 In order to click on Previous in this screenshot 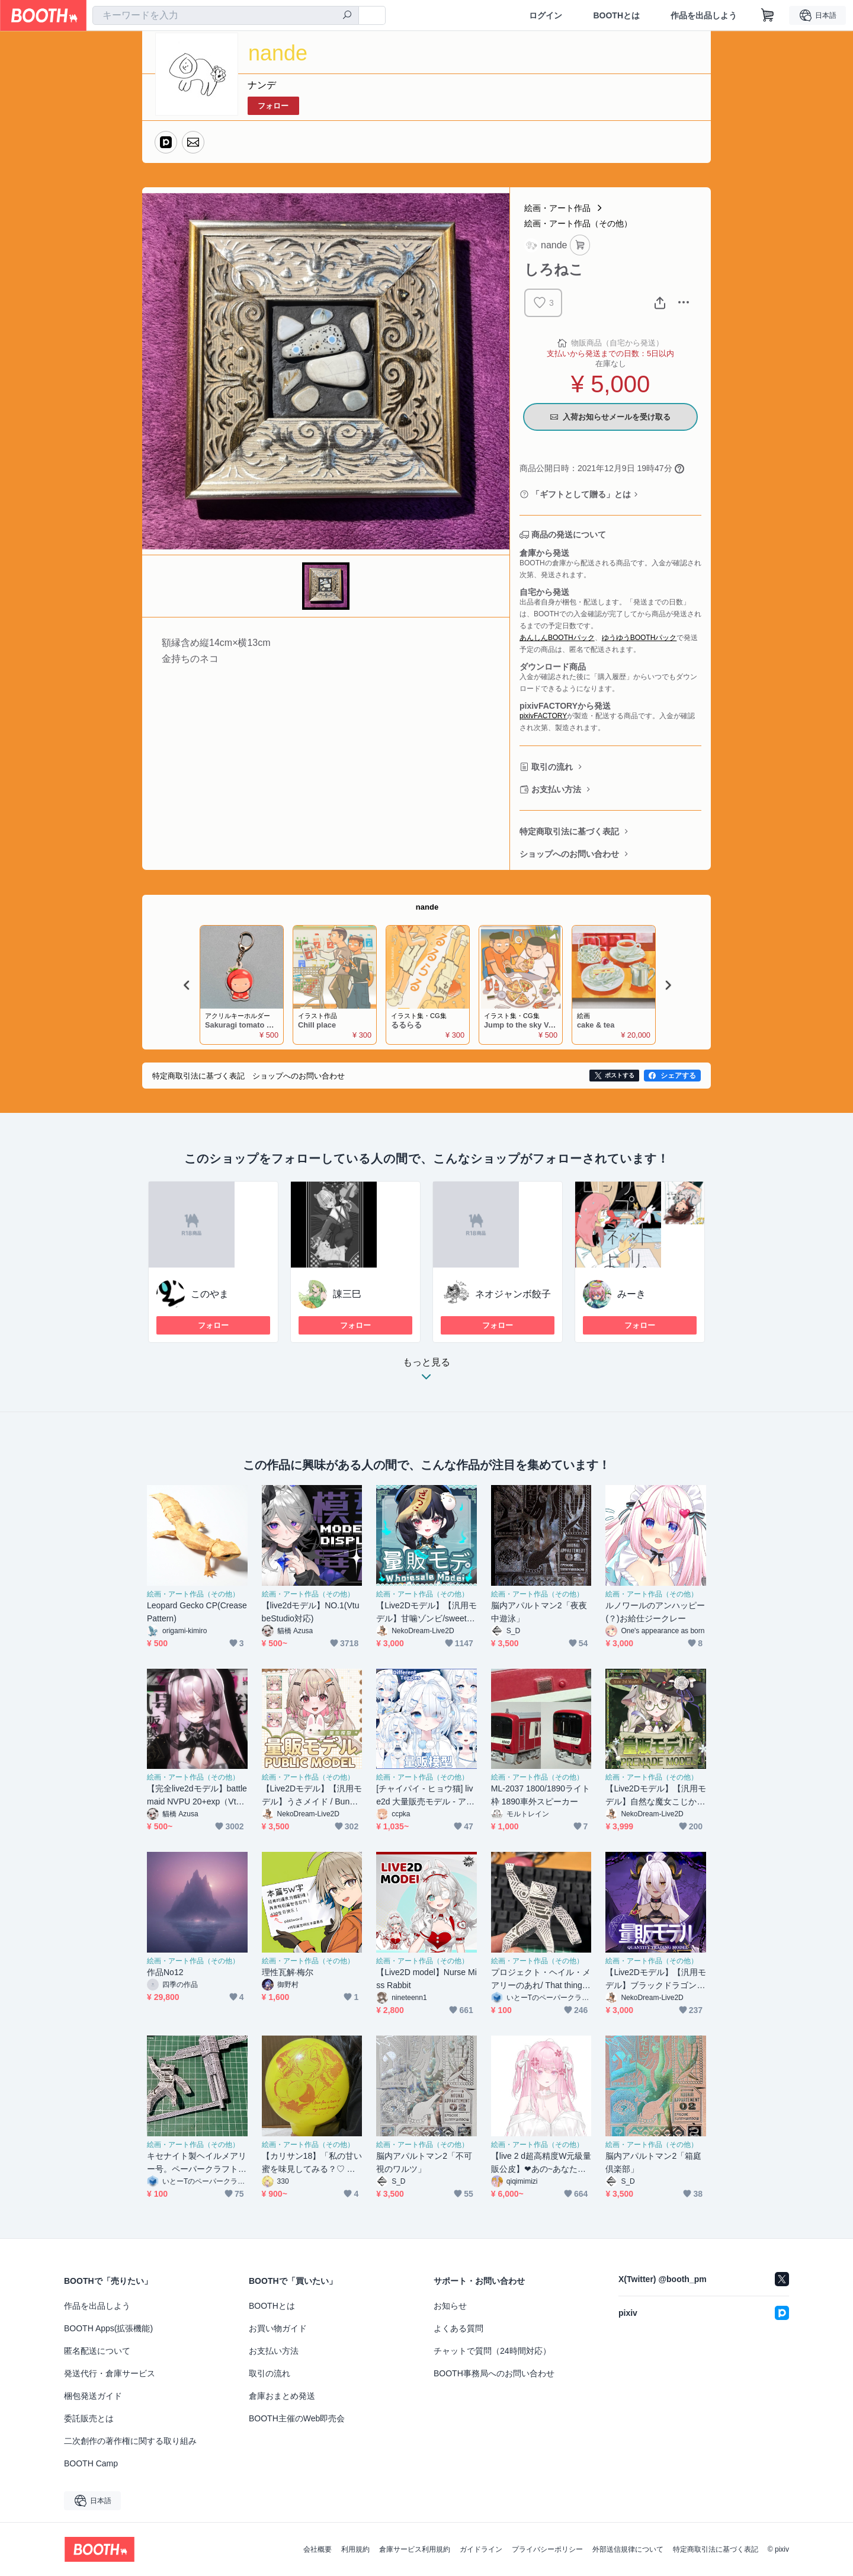, I will do `click(187, 984)`.